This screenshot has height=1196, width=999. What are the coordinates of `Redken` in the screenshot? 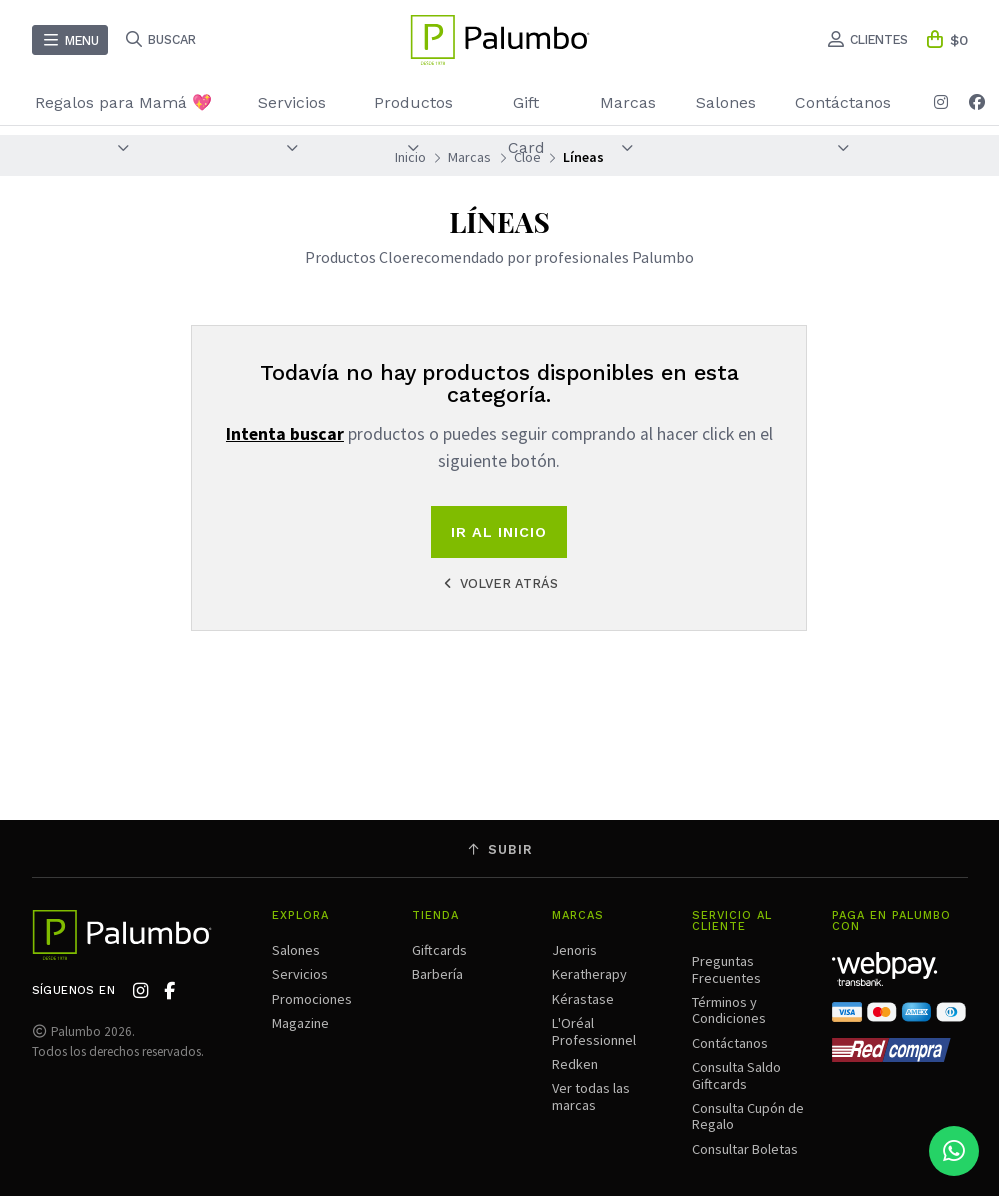 It's located at (575, 1064).